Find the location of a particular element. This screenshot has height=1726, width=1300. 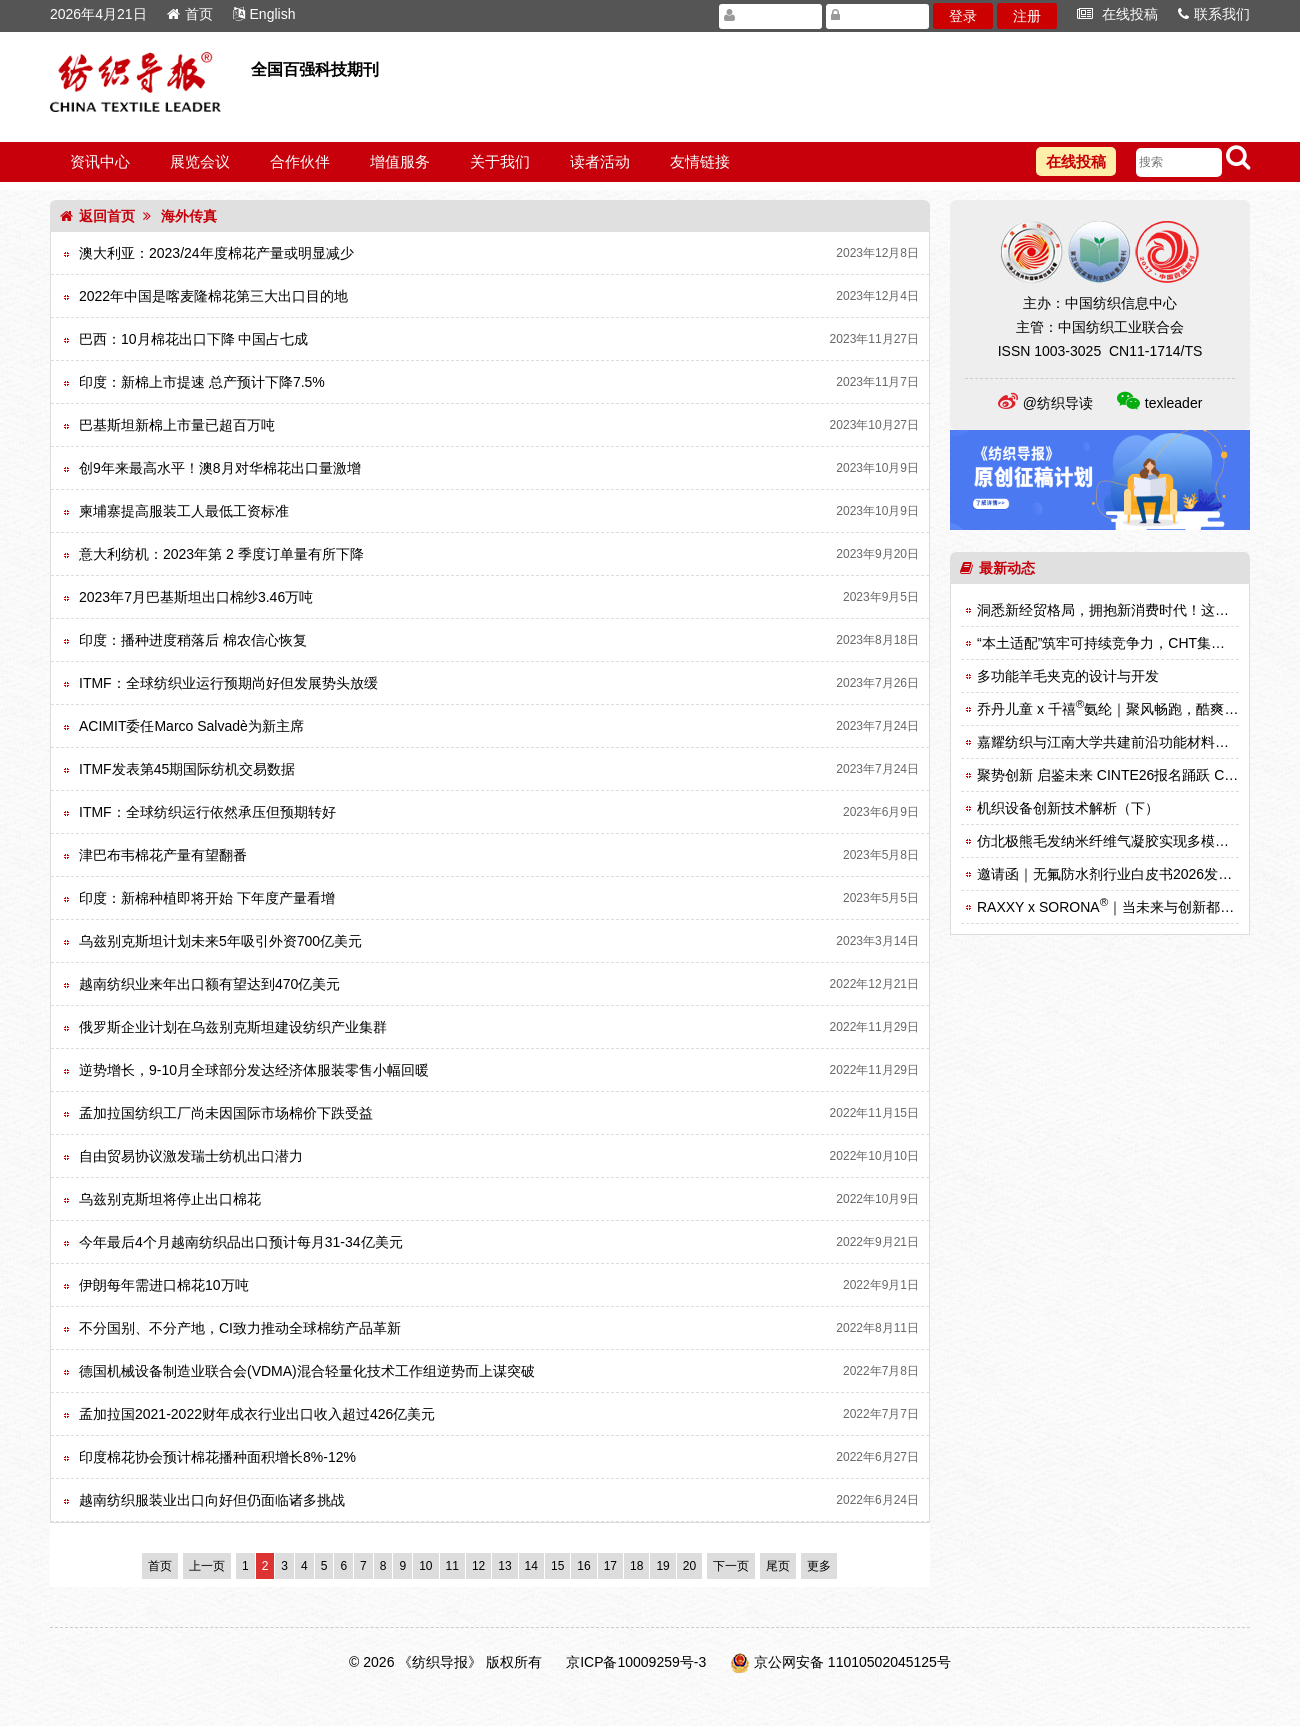

更多 is located at coordinates (819, 1566).